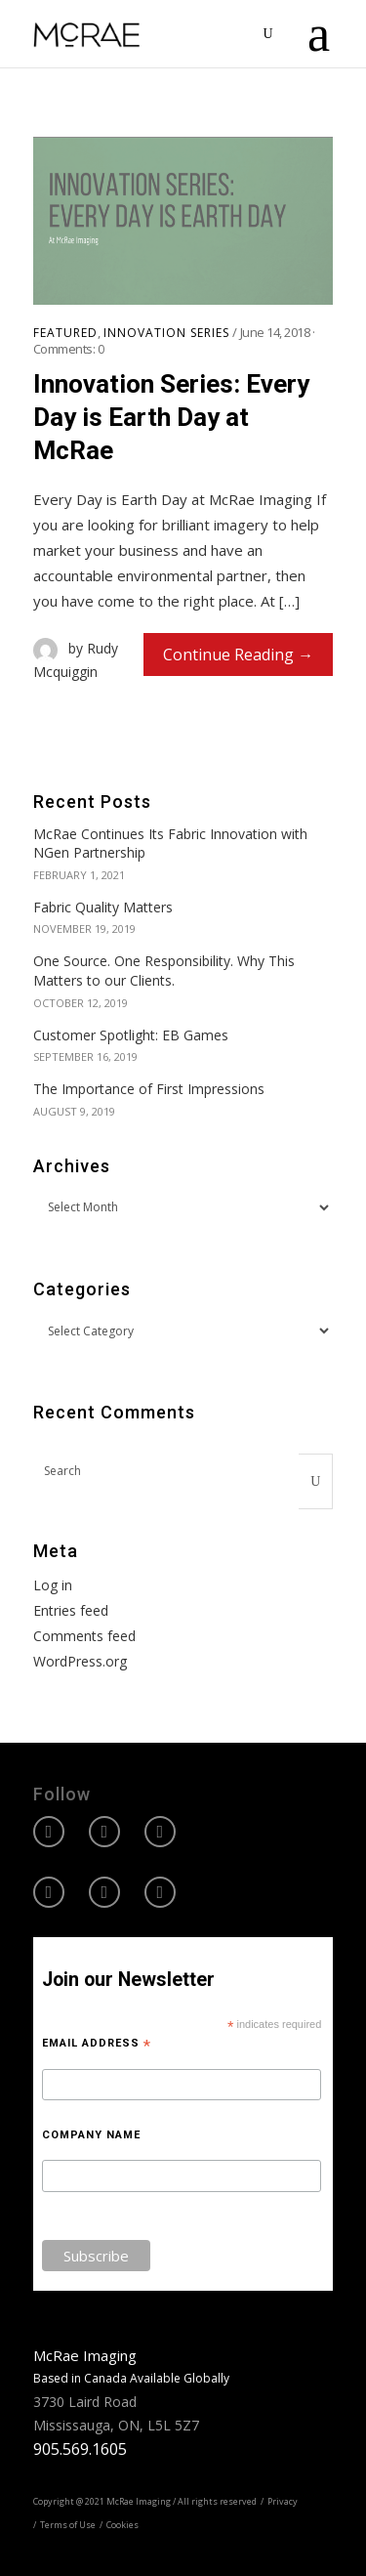 The height and width of the screenshot is (2576, 366). What do you see at coordinates (164, 970) in the screenshot?
I see `One Source. One Responsibility. Why This Matters to our Clients.` at bounding box center [164, 970].